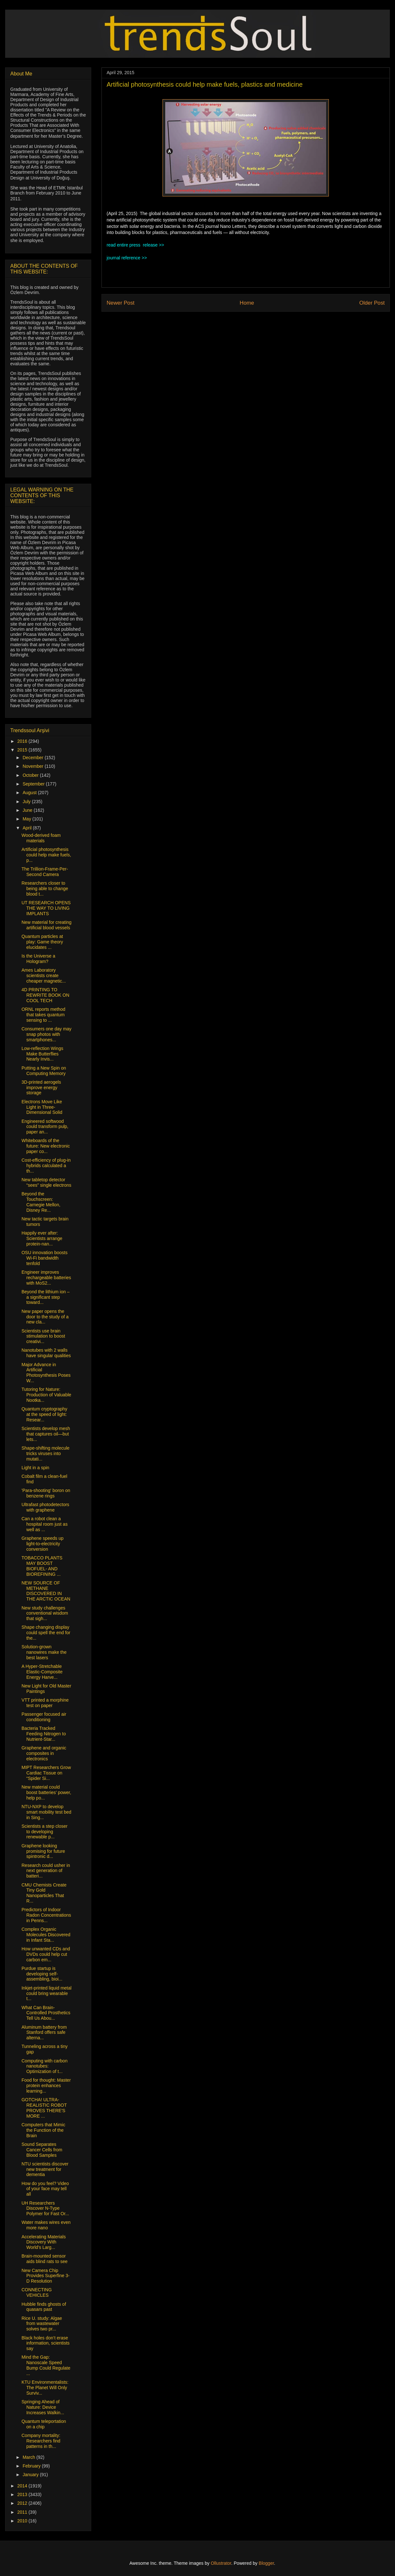  What do you see at coordinates (45, 2189) in the screenshot?
I see `How do you feel? Video of your face may tell all` at bounding box center [45, 2189].